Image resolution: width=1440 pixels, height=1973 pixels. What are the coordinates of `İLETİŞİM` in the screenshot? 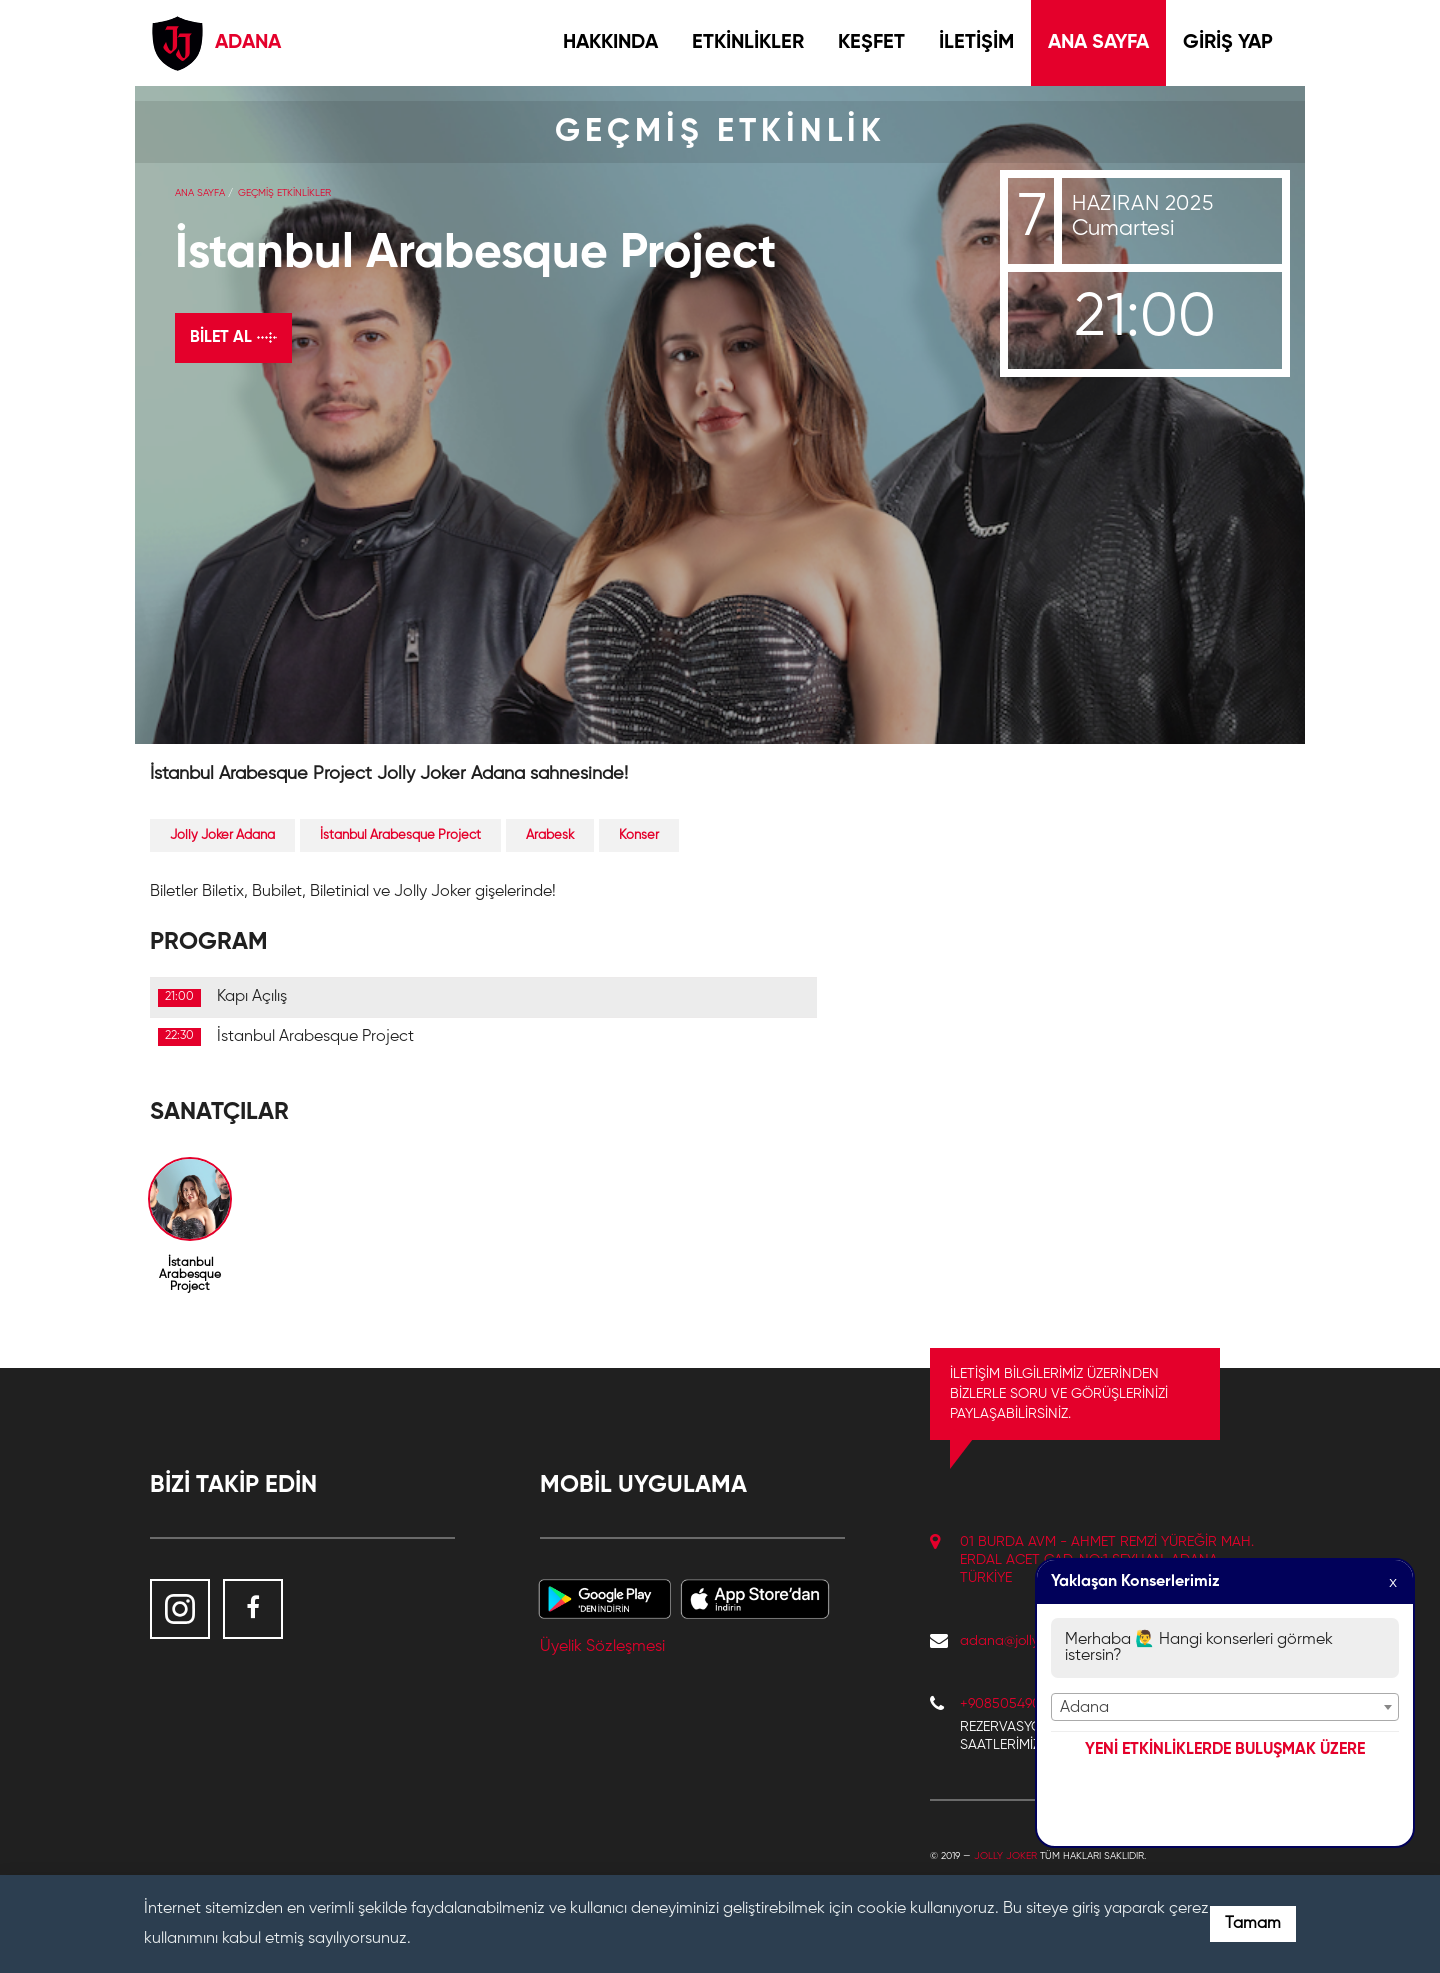 It's located at (976, 43).